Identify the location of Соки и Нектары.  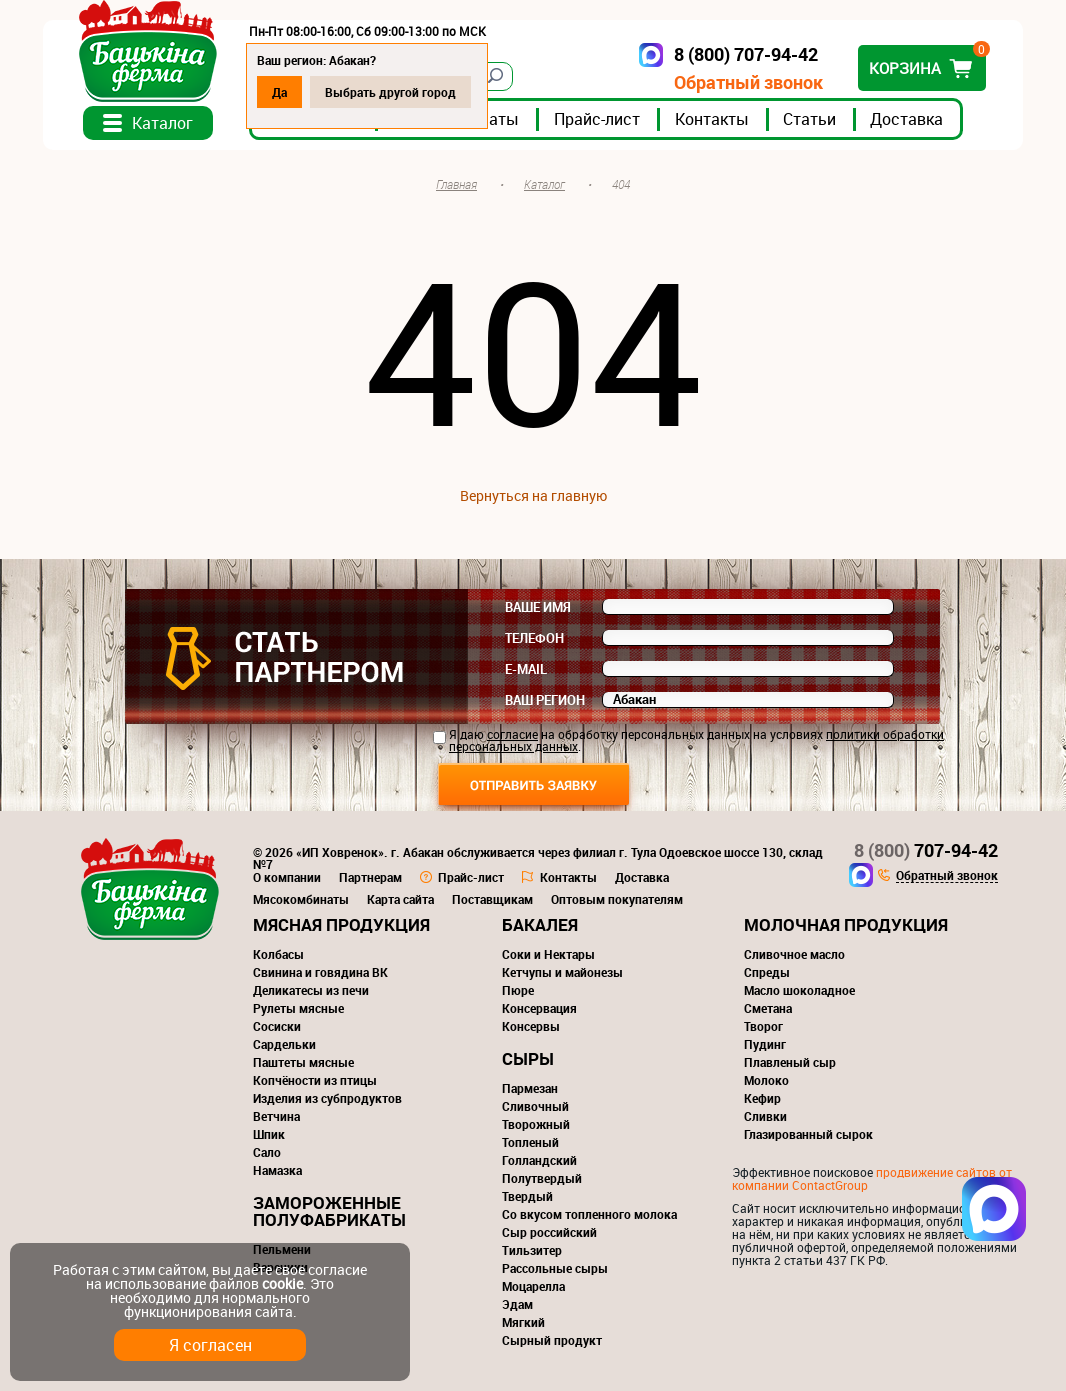
(548, 954).